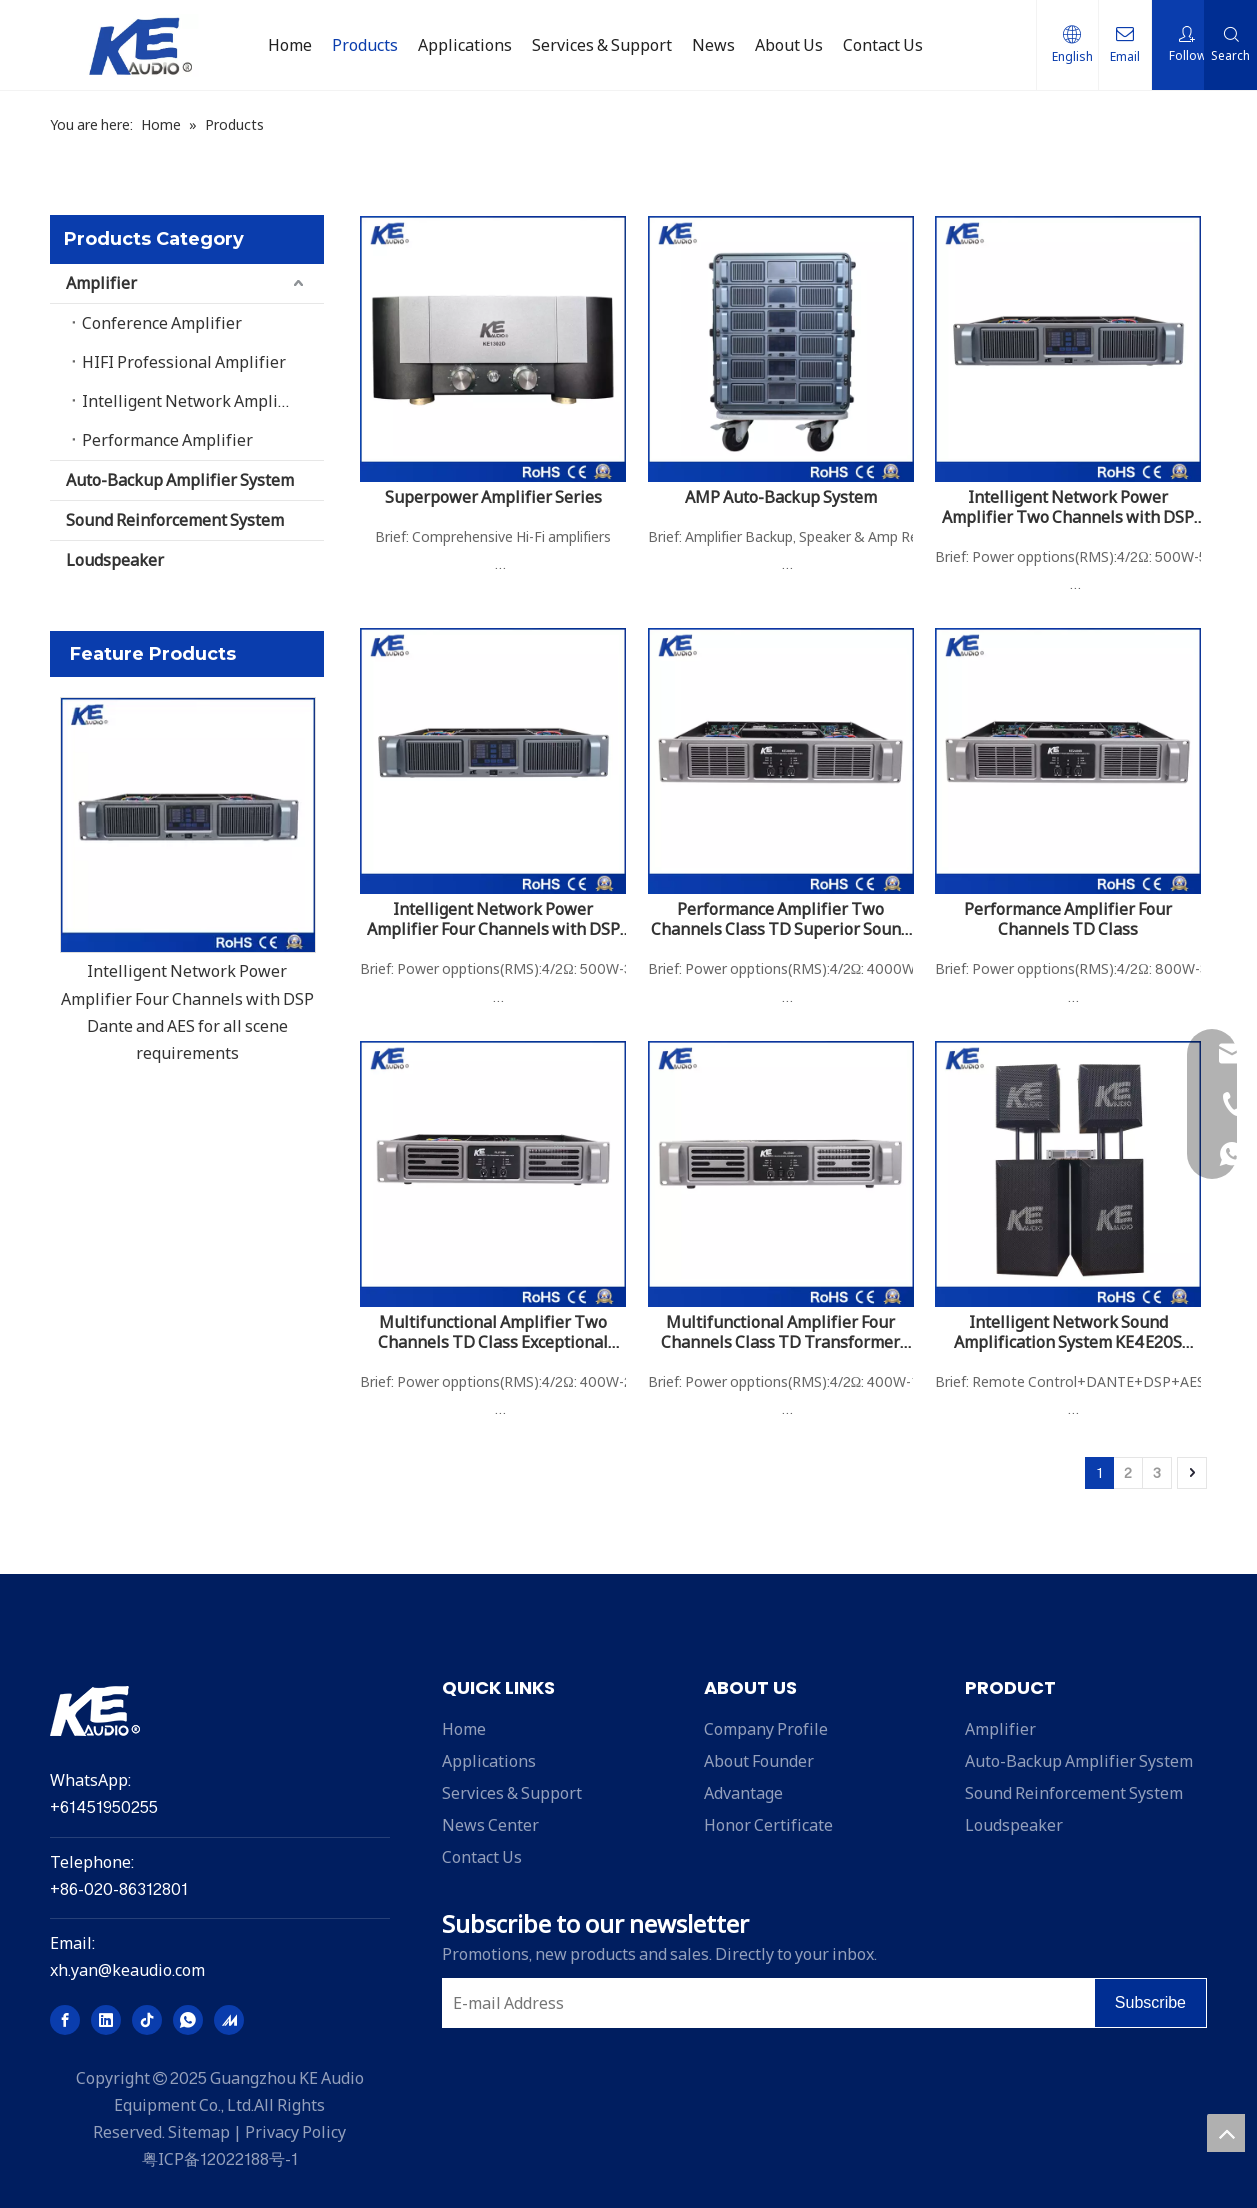 The image size is (1257, 2208). I want to click on Performance Amplifier, so click(167, 440).